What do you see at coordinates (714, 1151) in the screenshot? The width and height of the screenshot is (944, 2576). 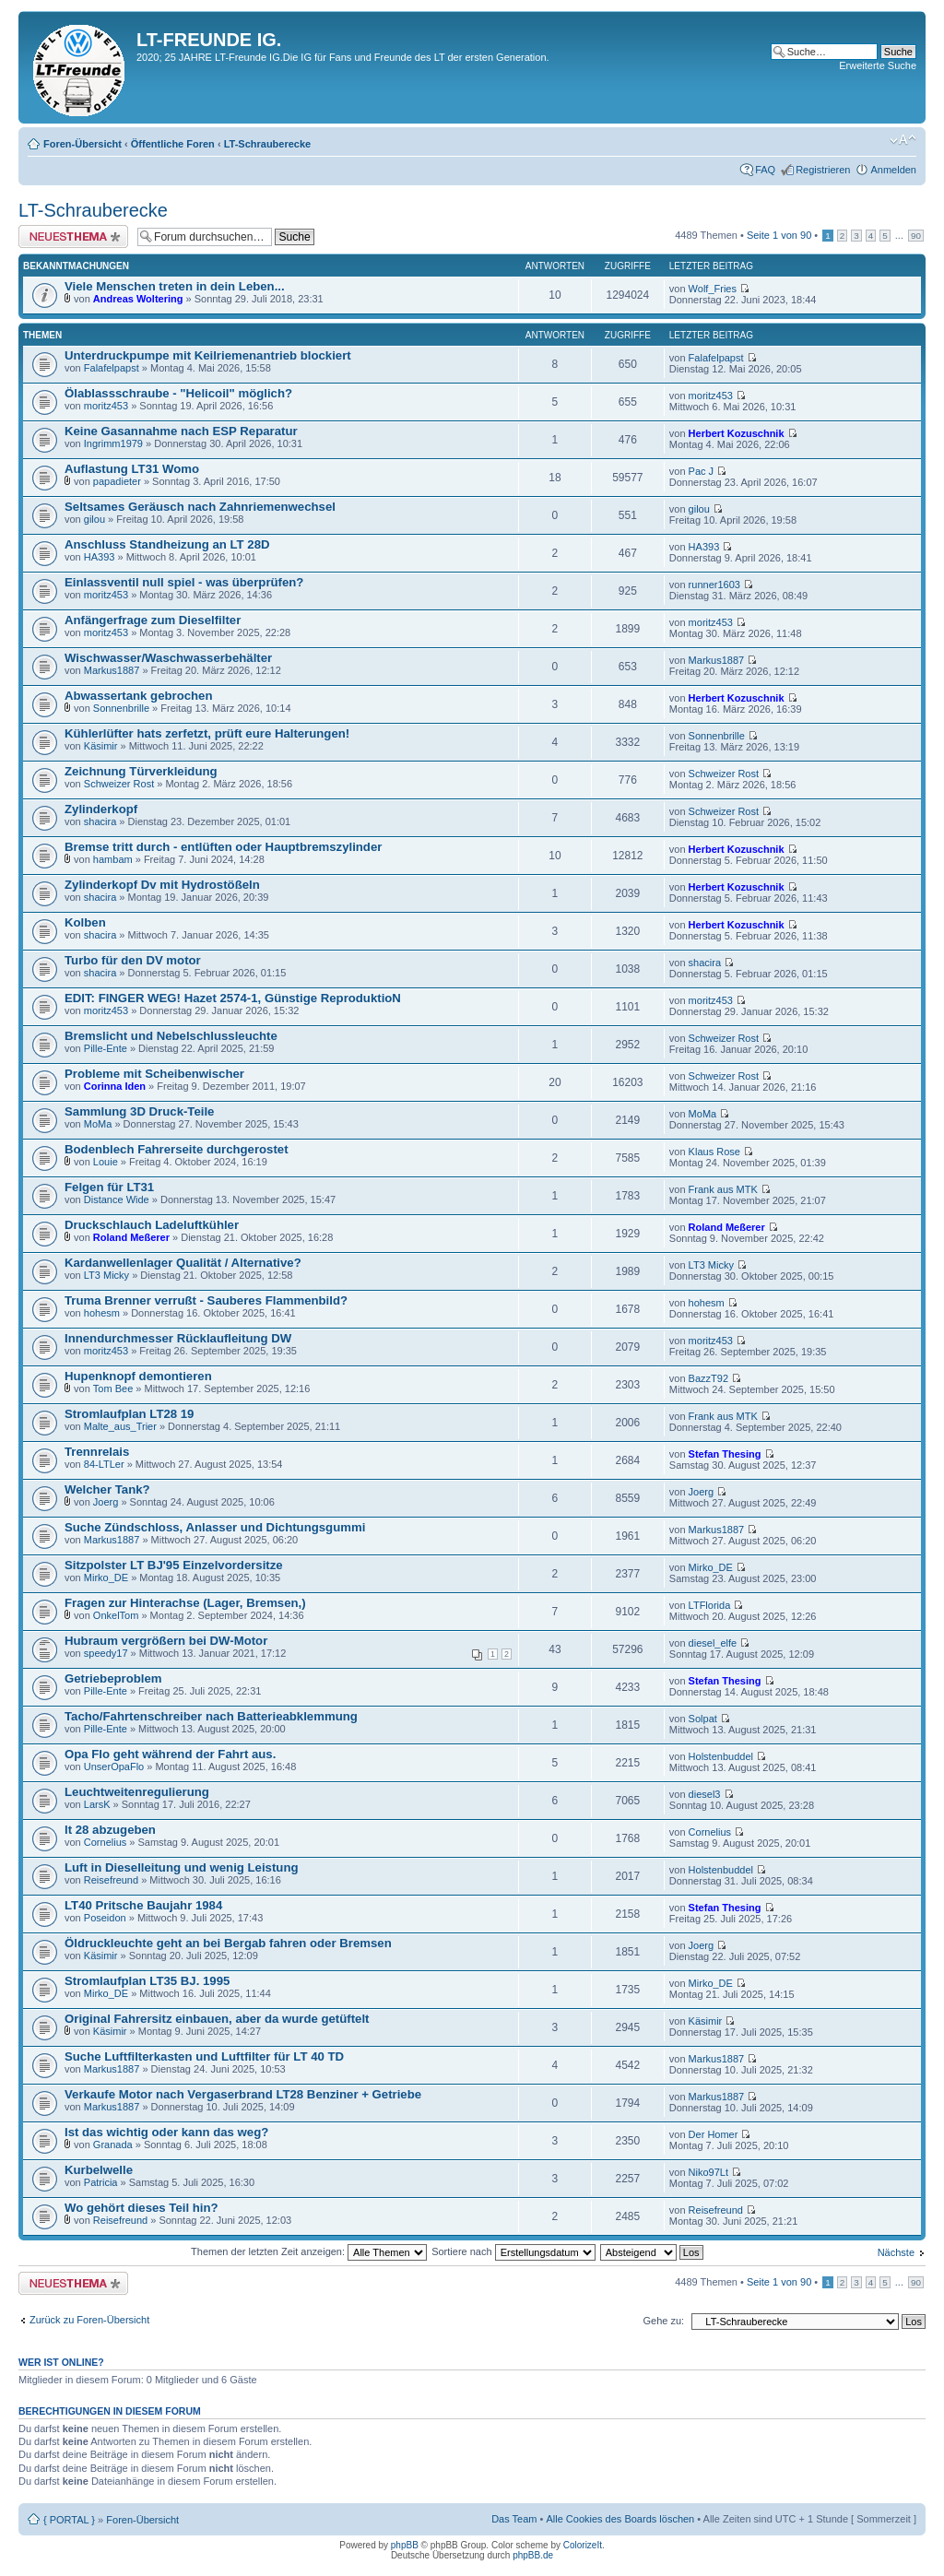 I see `Klaus Rose` at bounding box center [714, 1151].